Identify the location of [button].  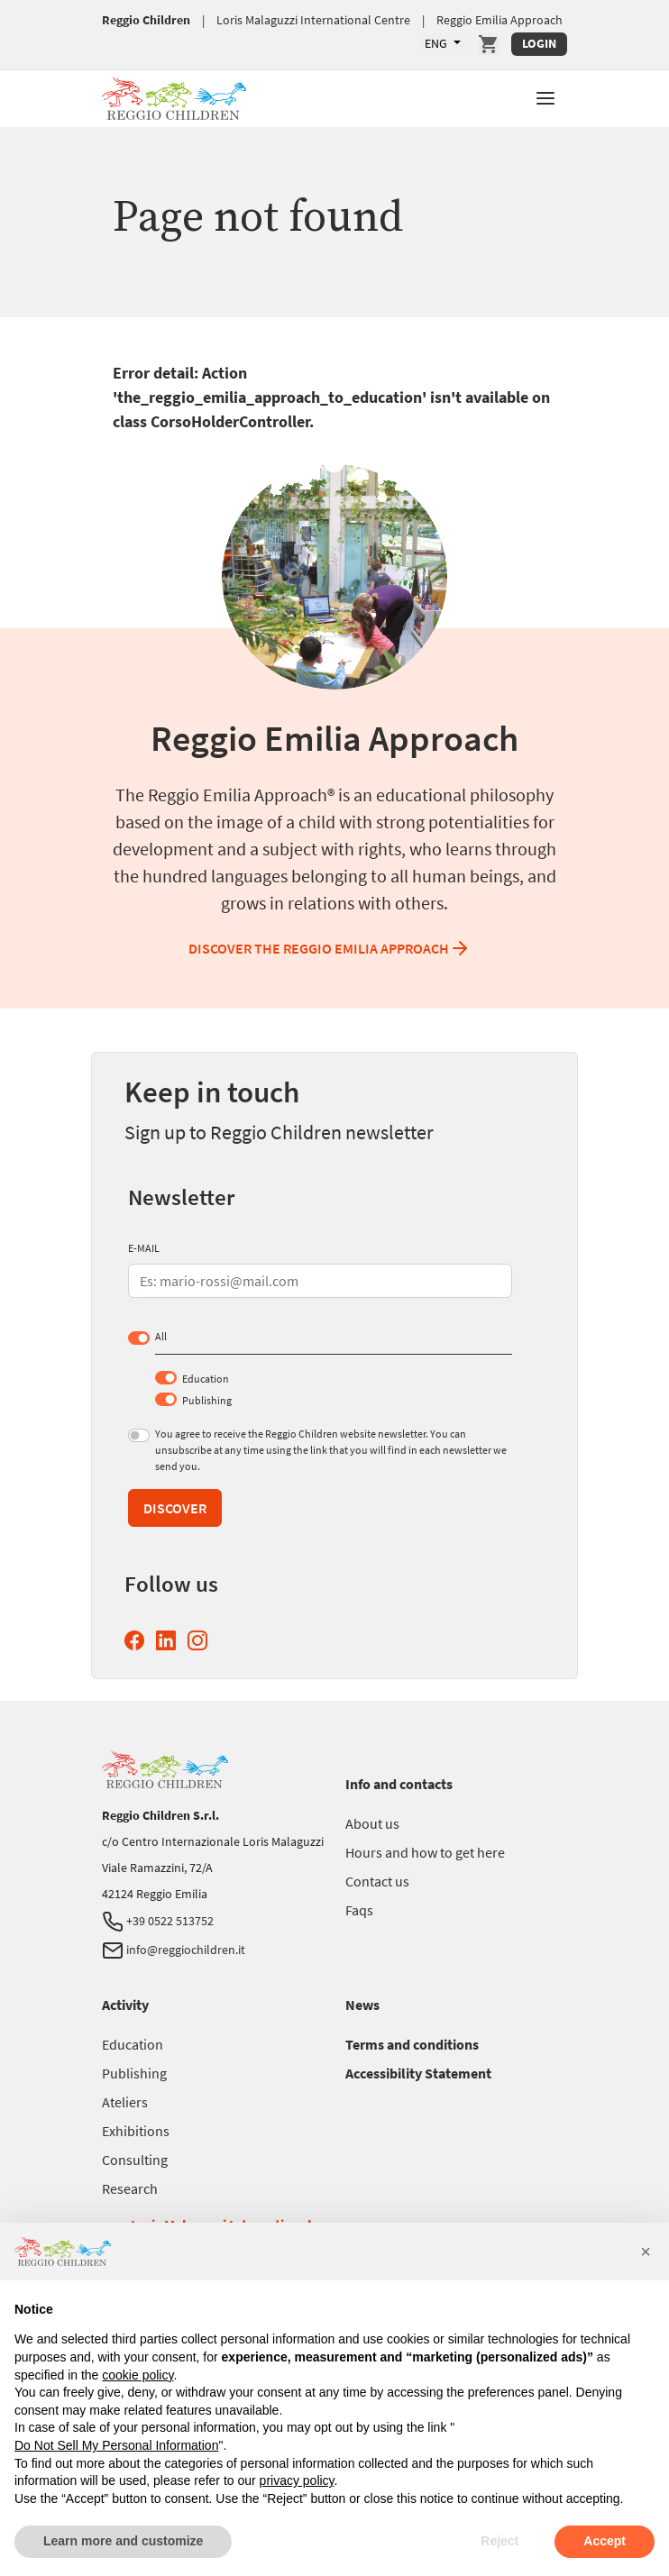
(545, 97).